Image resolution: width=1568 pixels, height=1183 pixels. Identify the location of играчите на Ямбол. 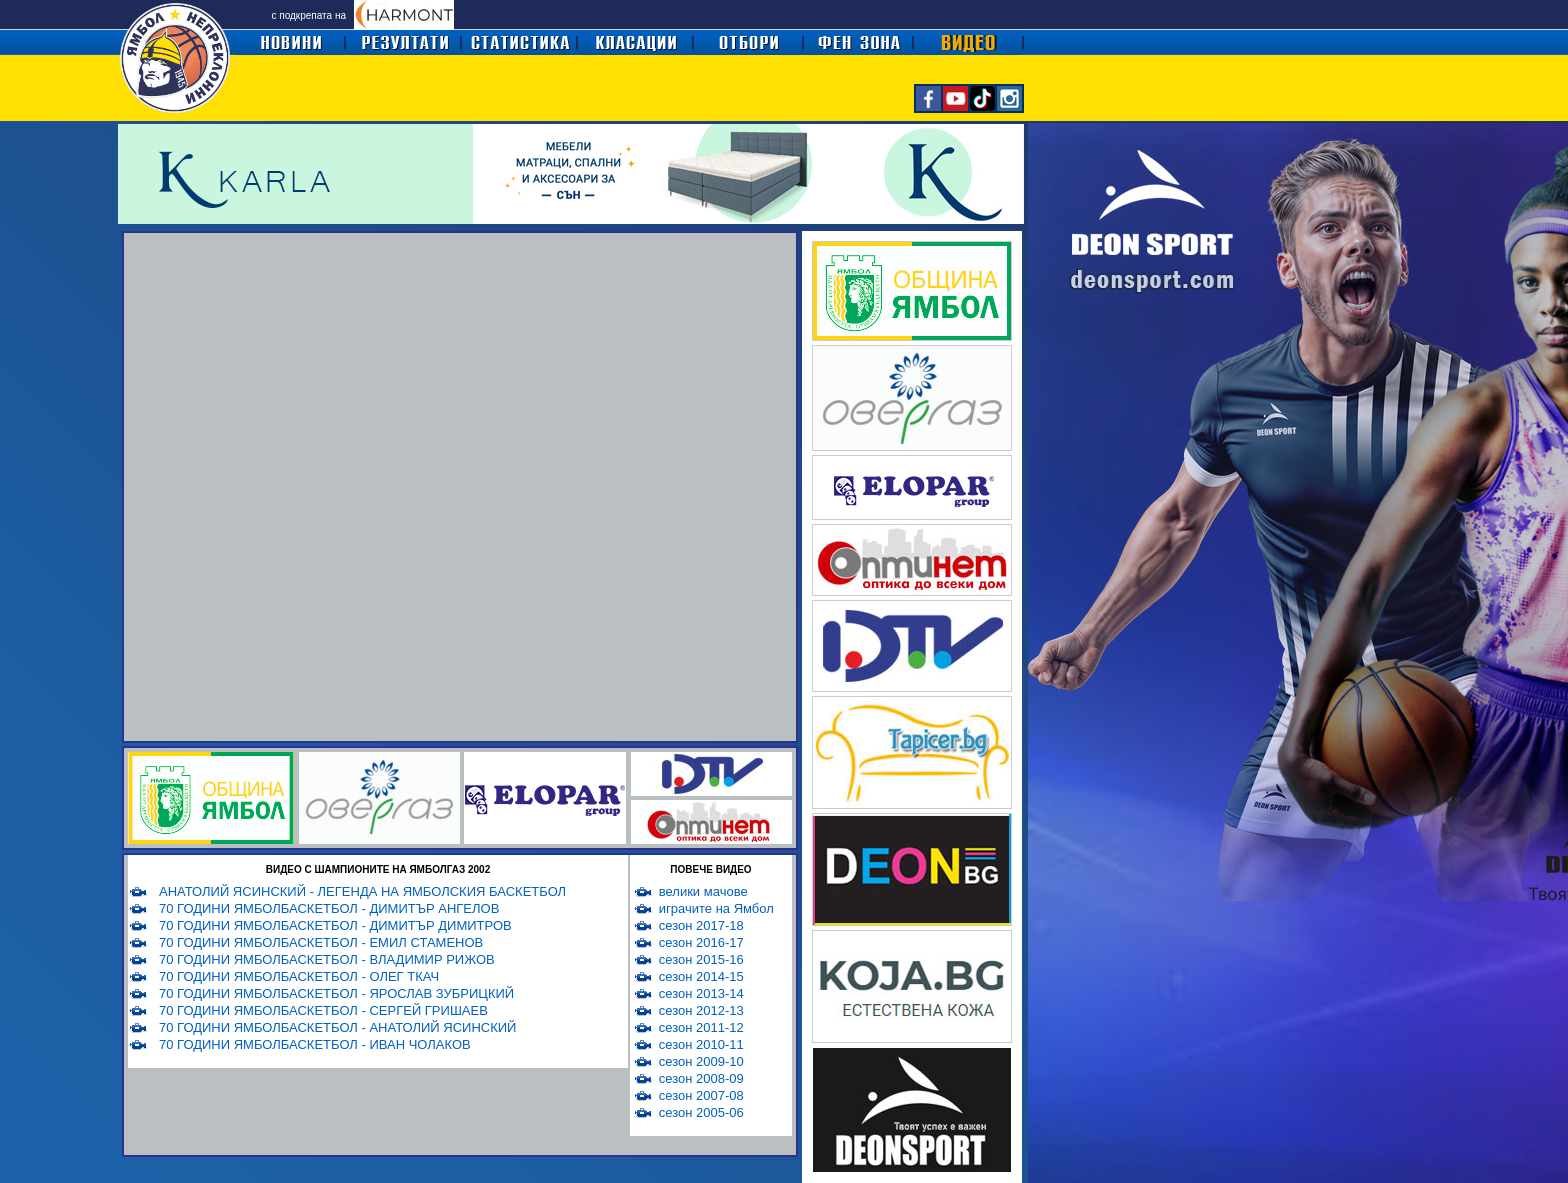
(716, 908).